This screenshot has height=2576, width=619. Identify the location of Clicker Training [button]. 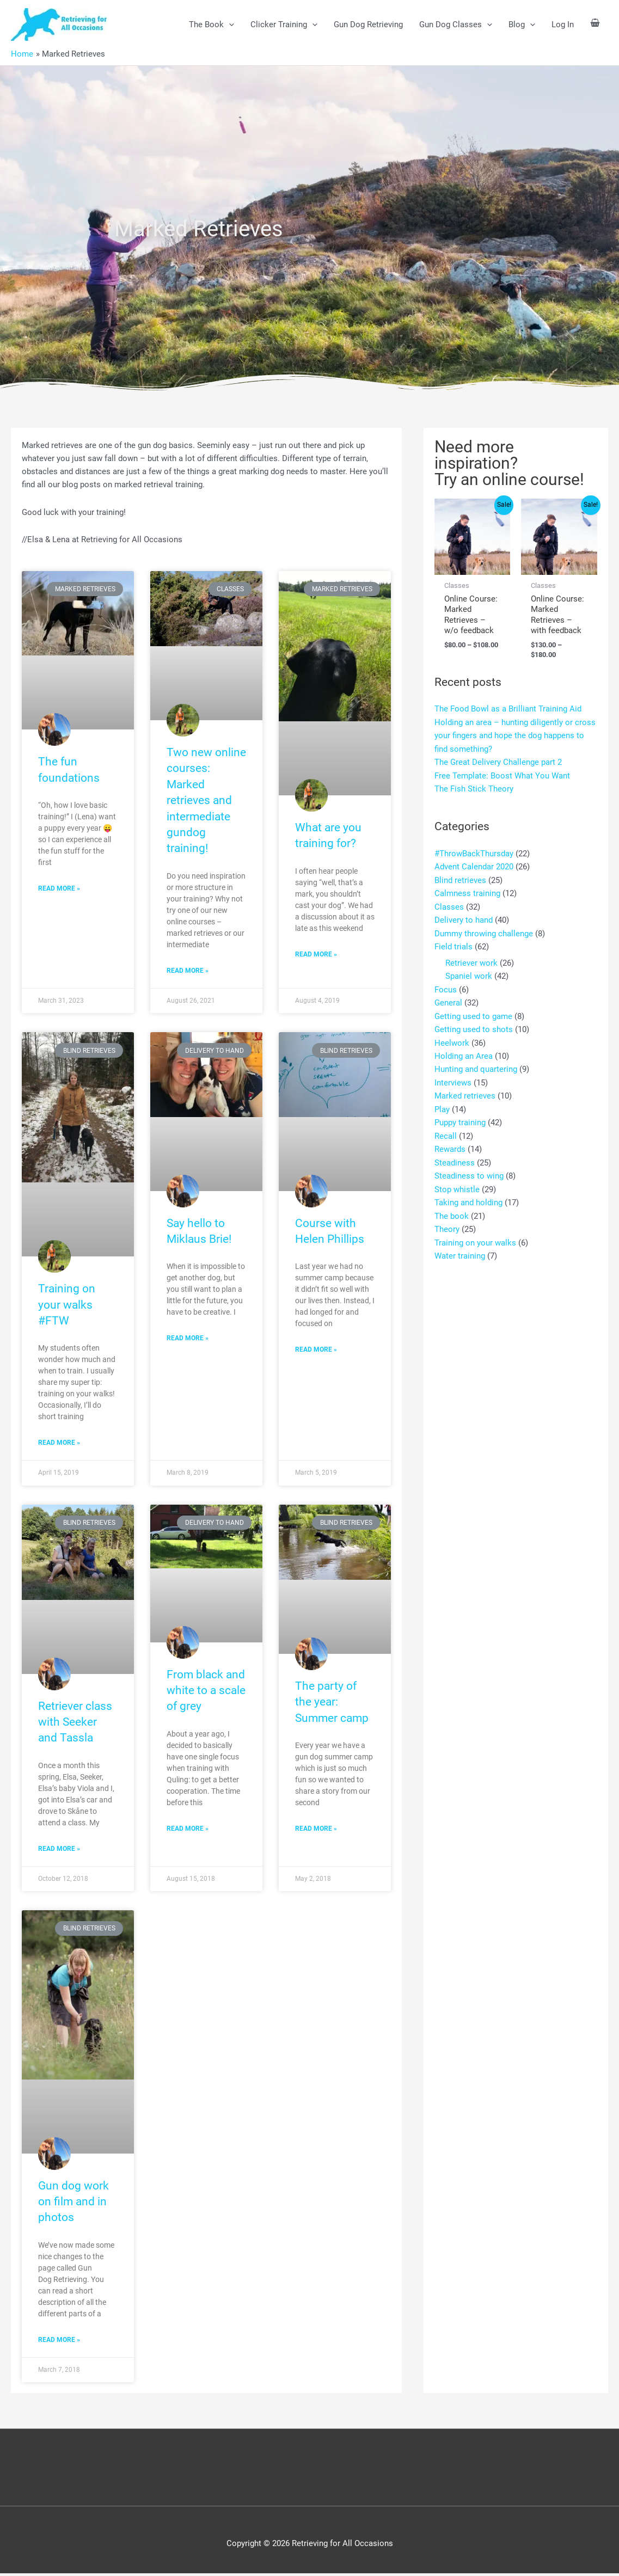
(283, 24).